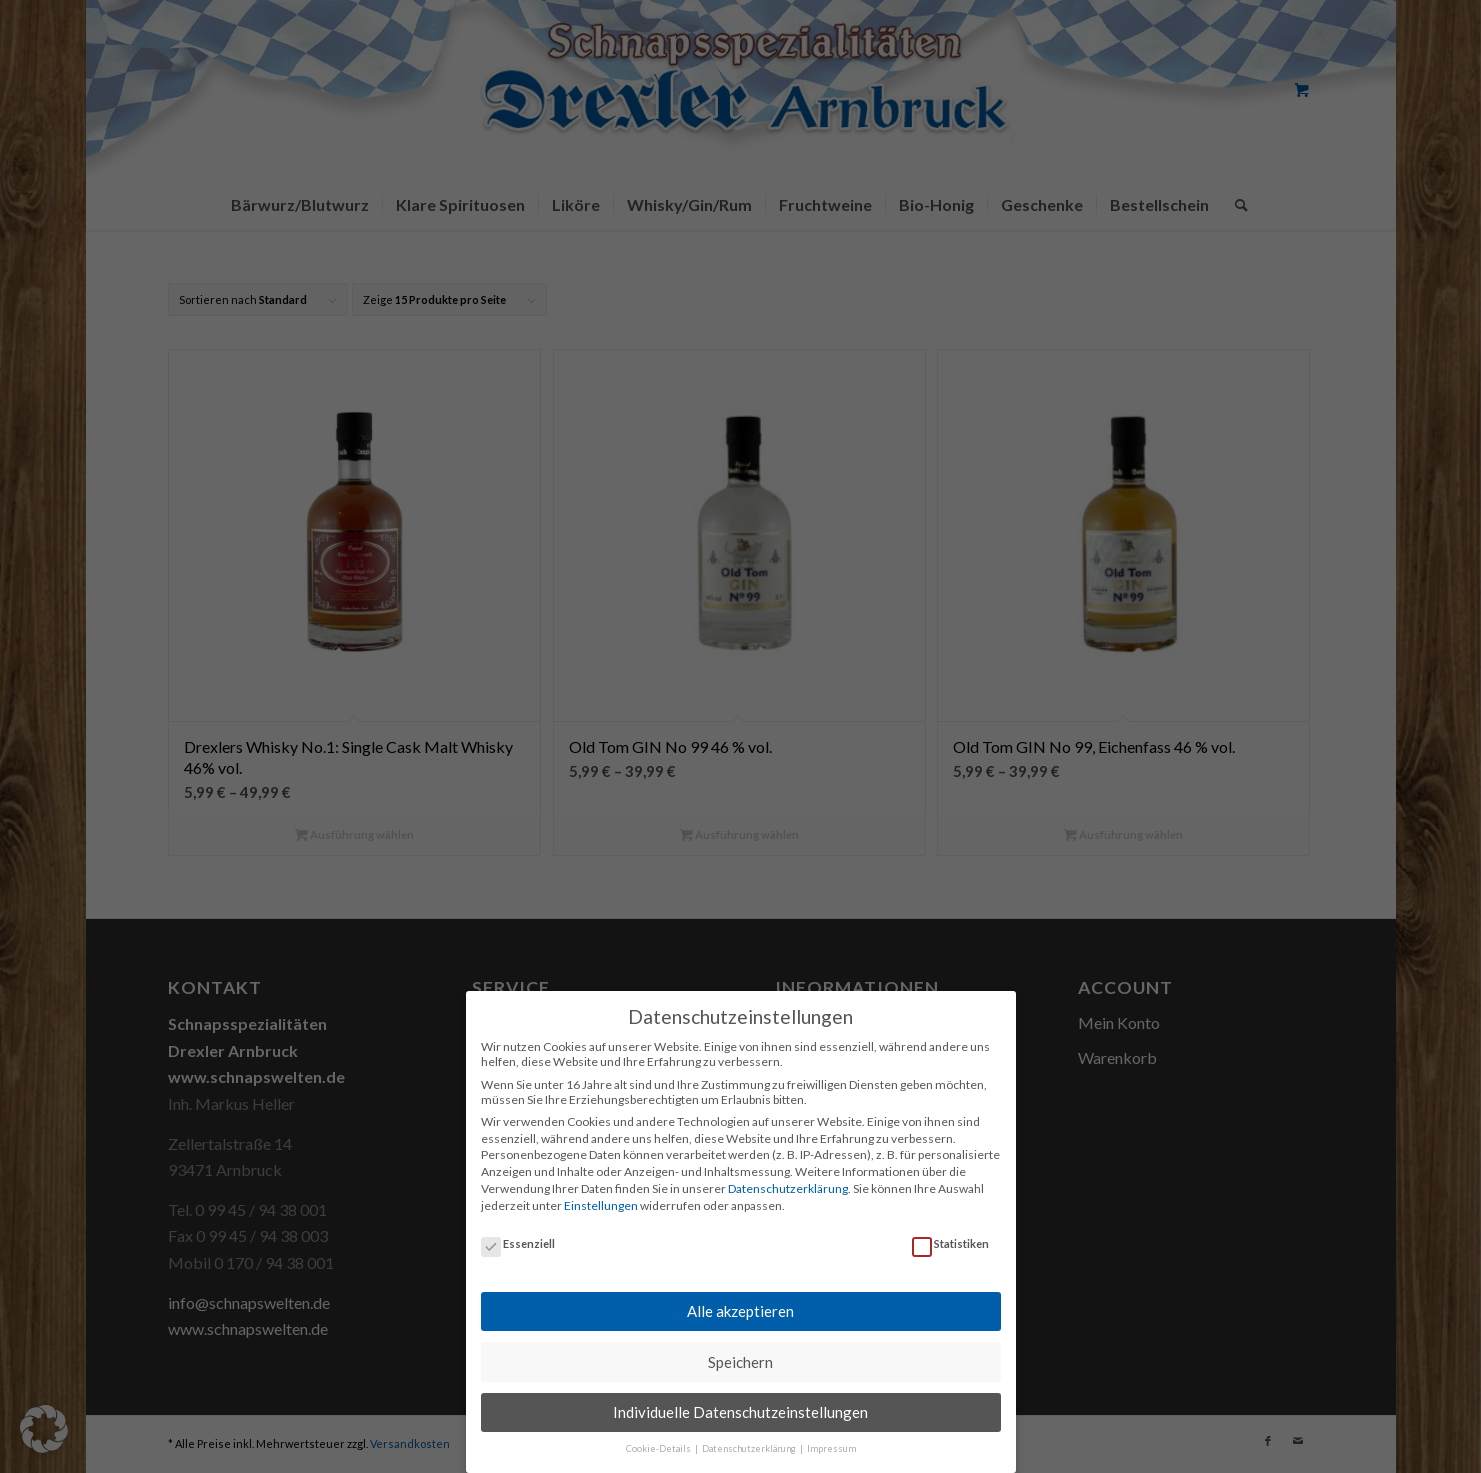 Image resolution: width=1481 pixels, height=1473 pixels. What do you see at coordinates (659, 1437) in the screenshot?
I see `Cookie-Details [button]` at bounding box center [659, 1437].